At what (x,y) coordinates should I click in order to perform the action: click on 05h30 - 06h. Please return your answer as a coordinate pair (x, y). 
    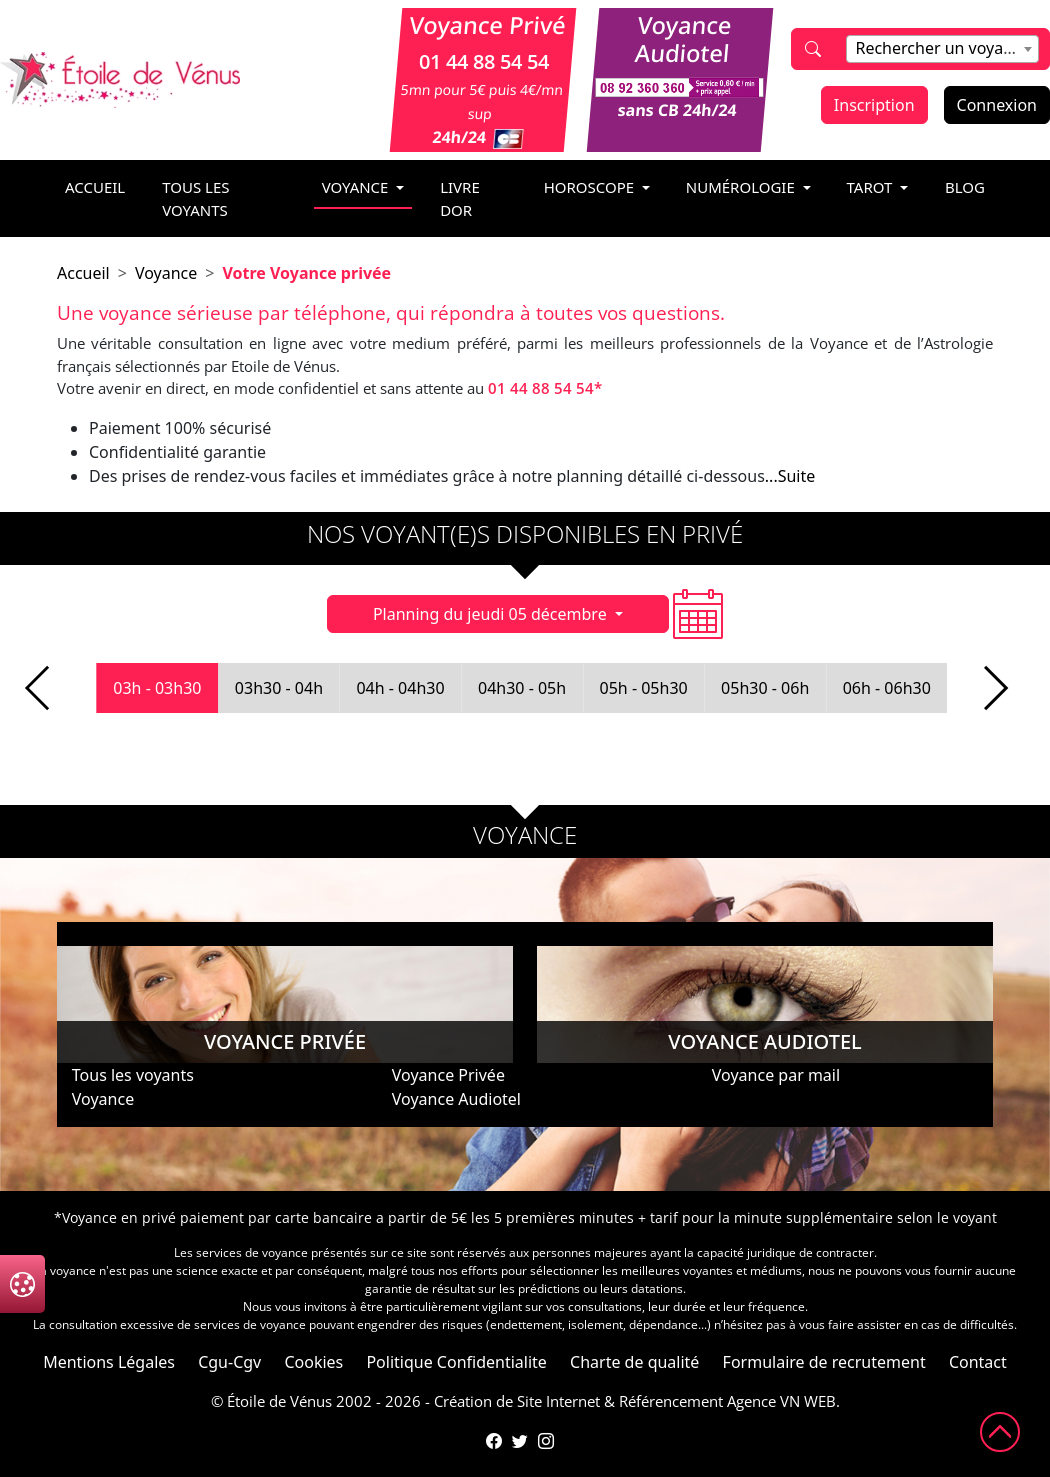
    Looking at the image, I should click on (765, 688).